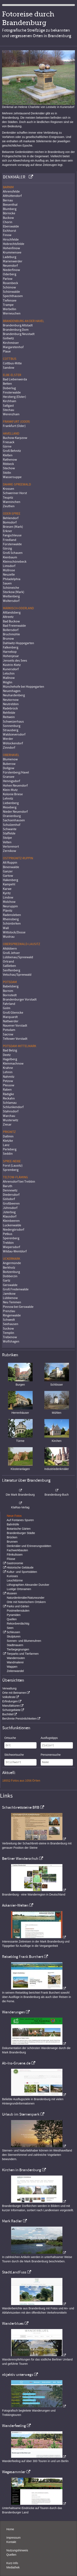 Image resolution: width=77 pixels, height=2576 pixels. What do you see at coordinates (7, 1714) in the screenshot?
I see `Buchtitel` at bounding box center [7, 1714].